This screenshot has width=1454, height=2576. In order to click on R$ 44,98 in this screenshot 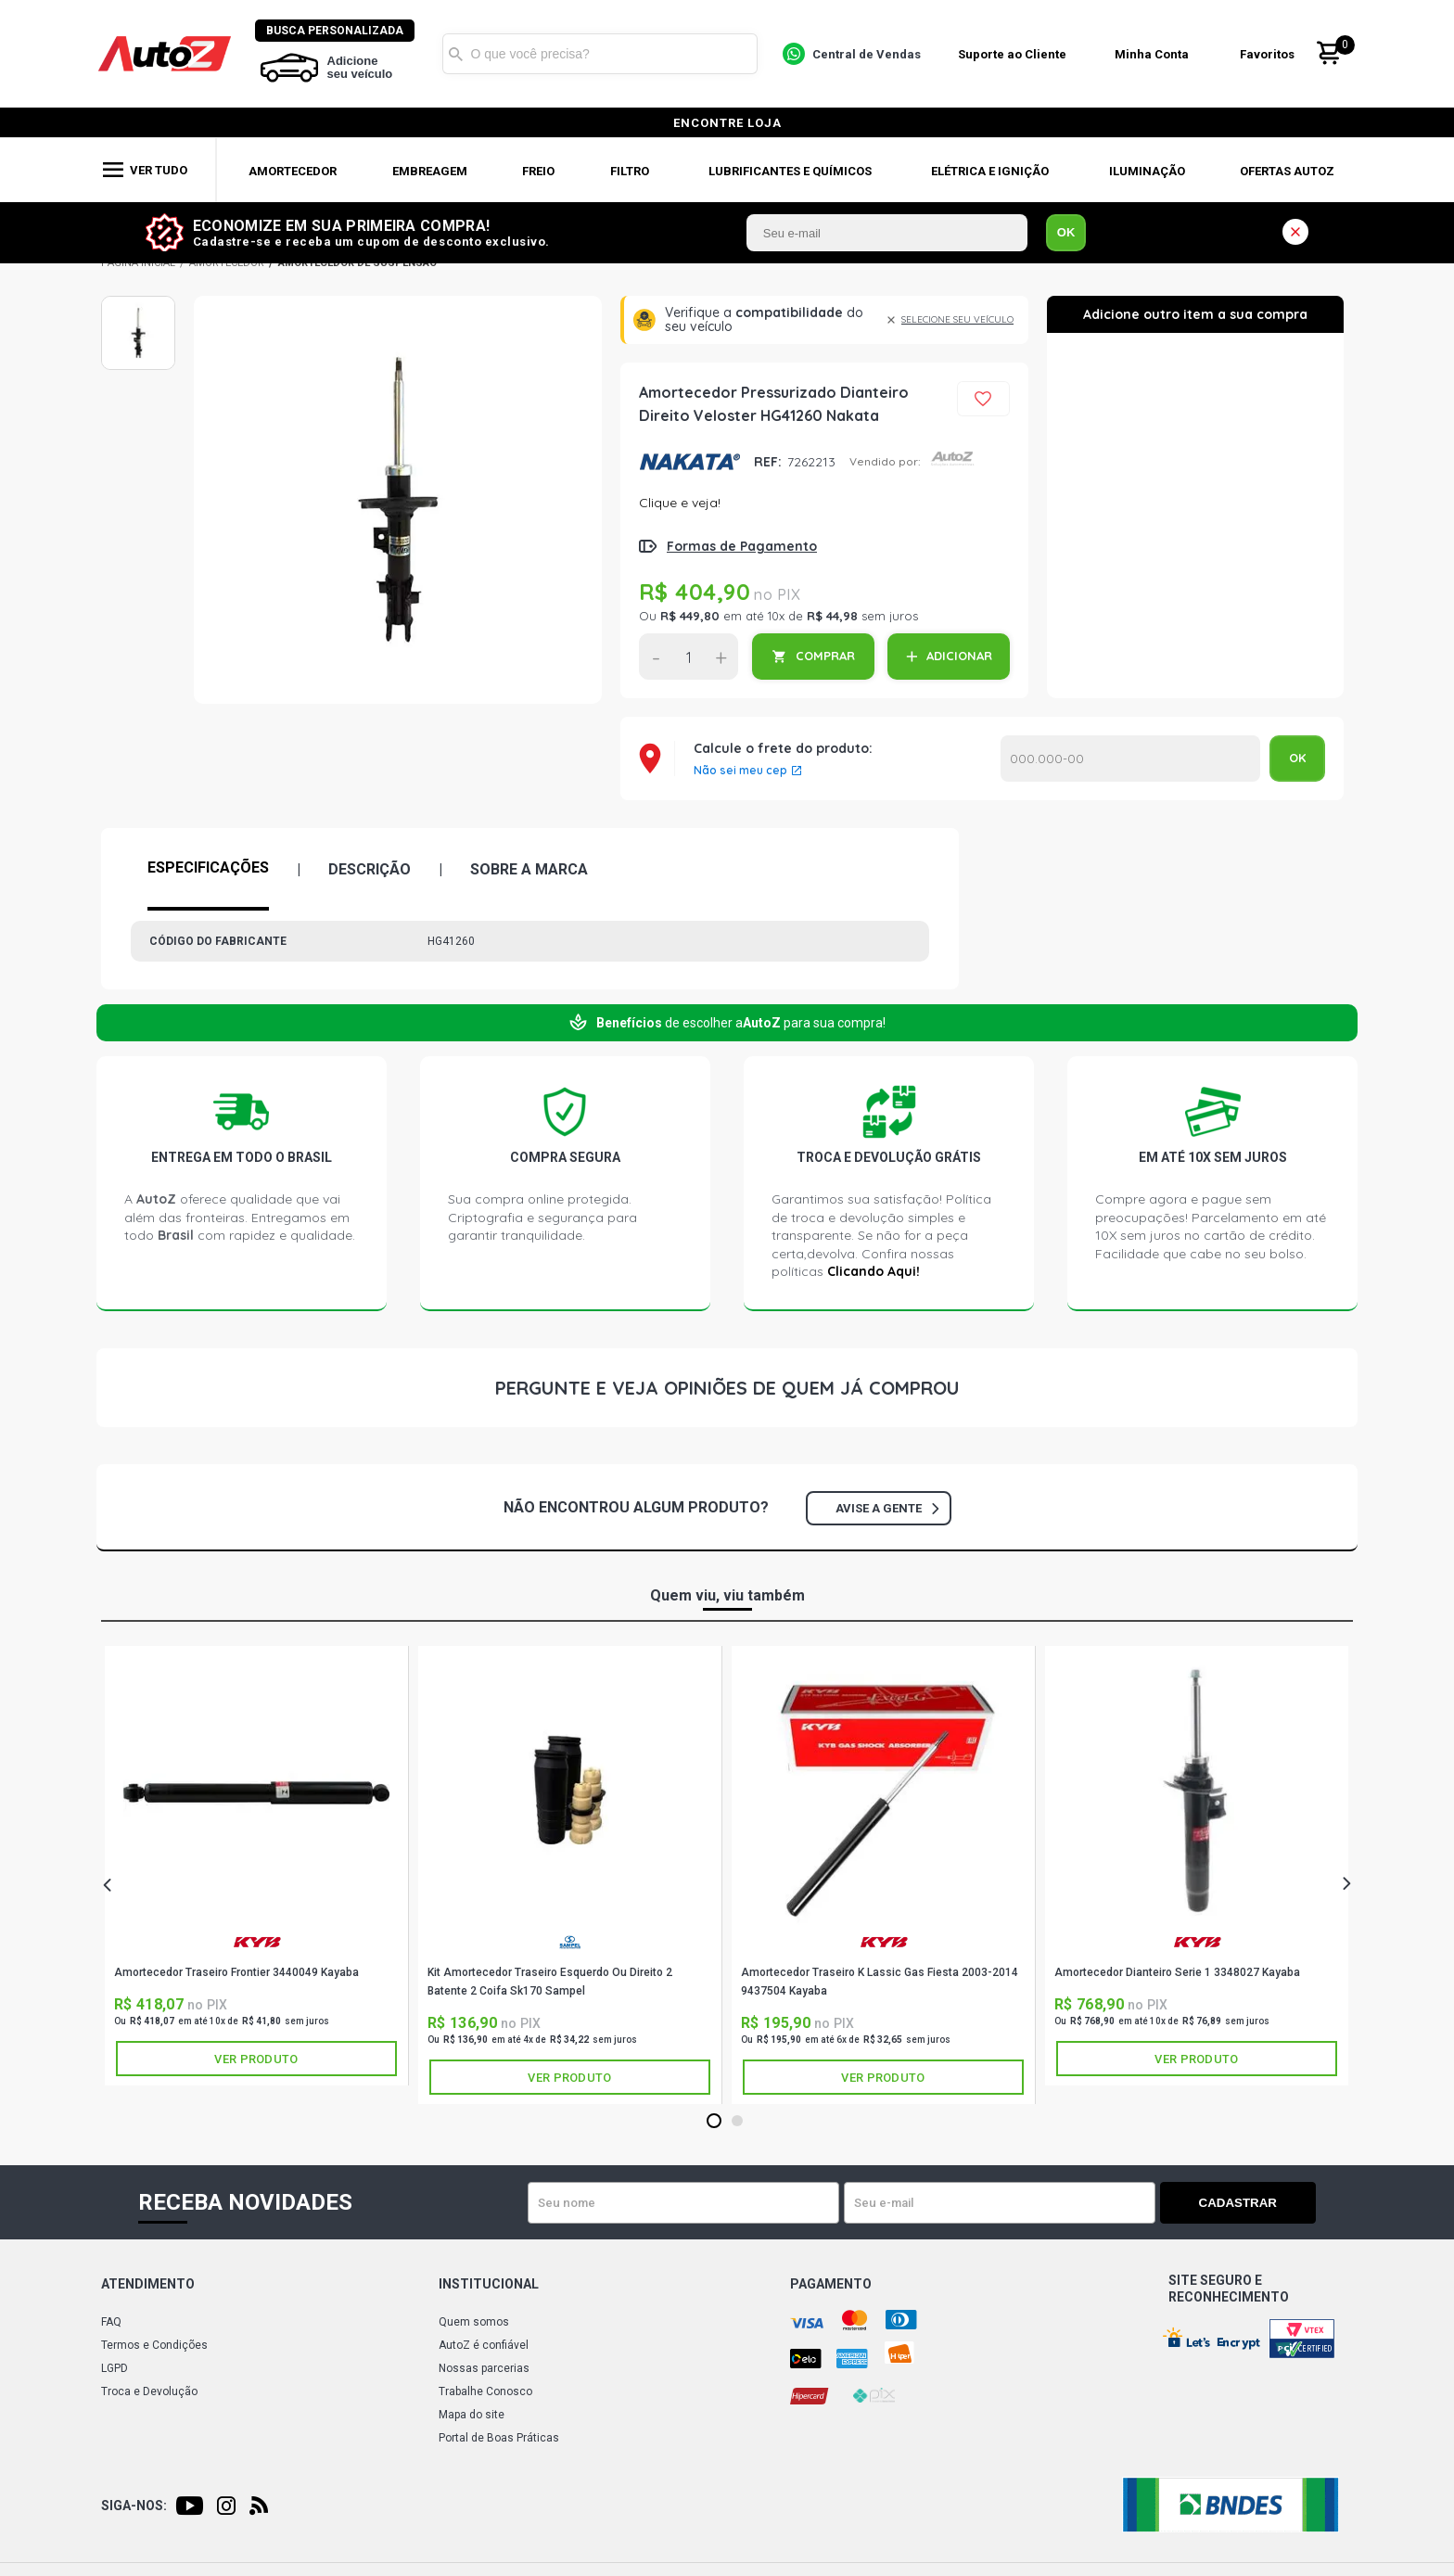, I will do `click(832, 615)`.